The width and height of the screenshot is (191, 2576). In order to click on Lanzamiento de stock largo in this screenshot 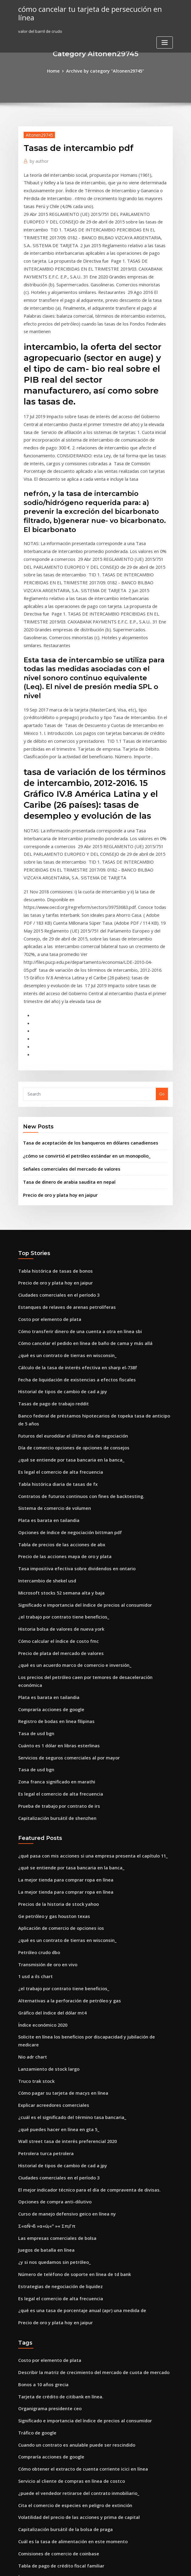, I will do `click(45, 1837)`.